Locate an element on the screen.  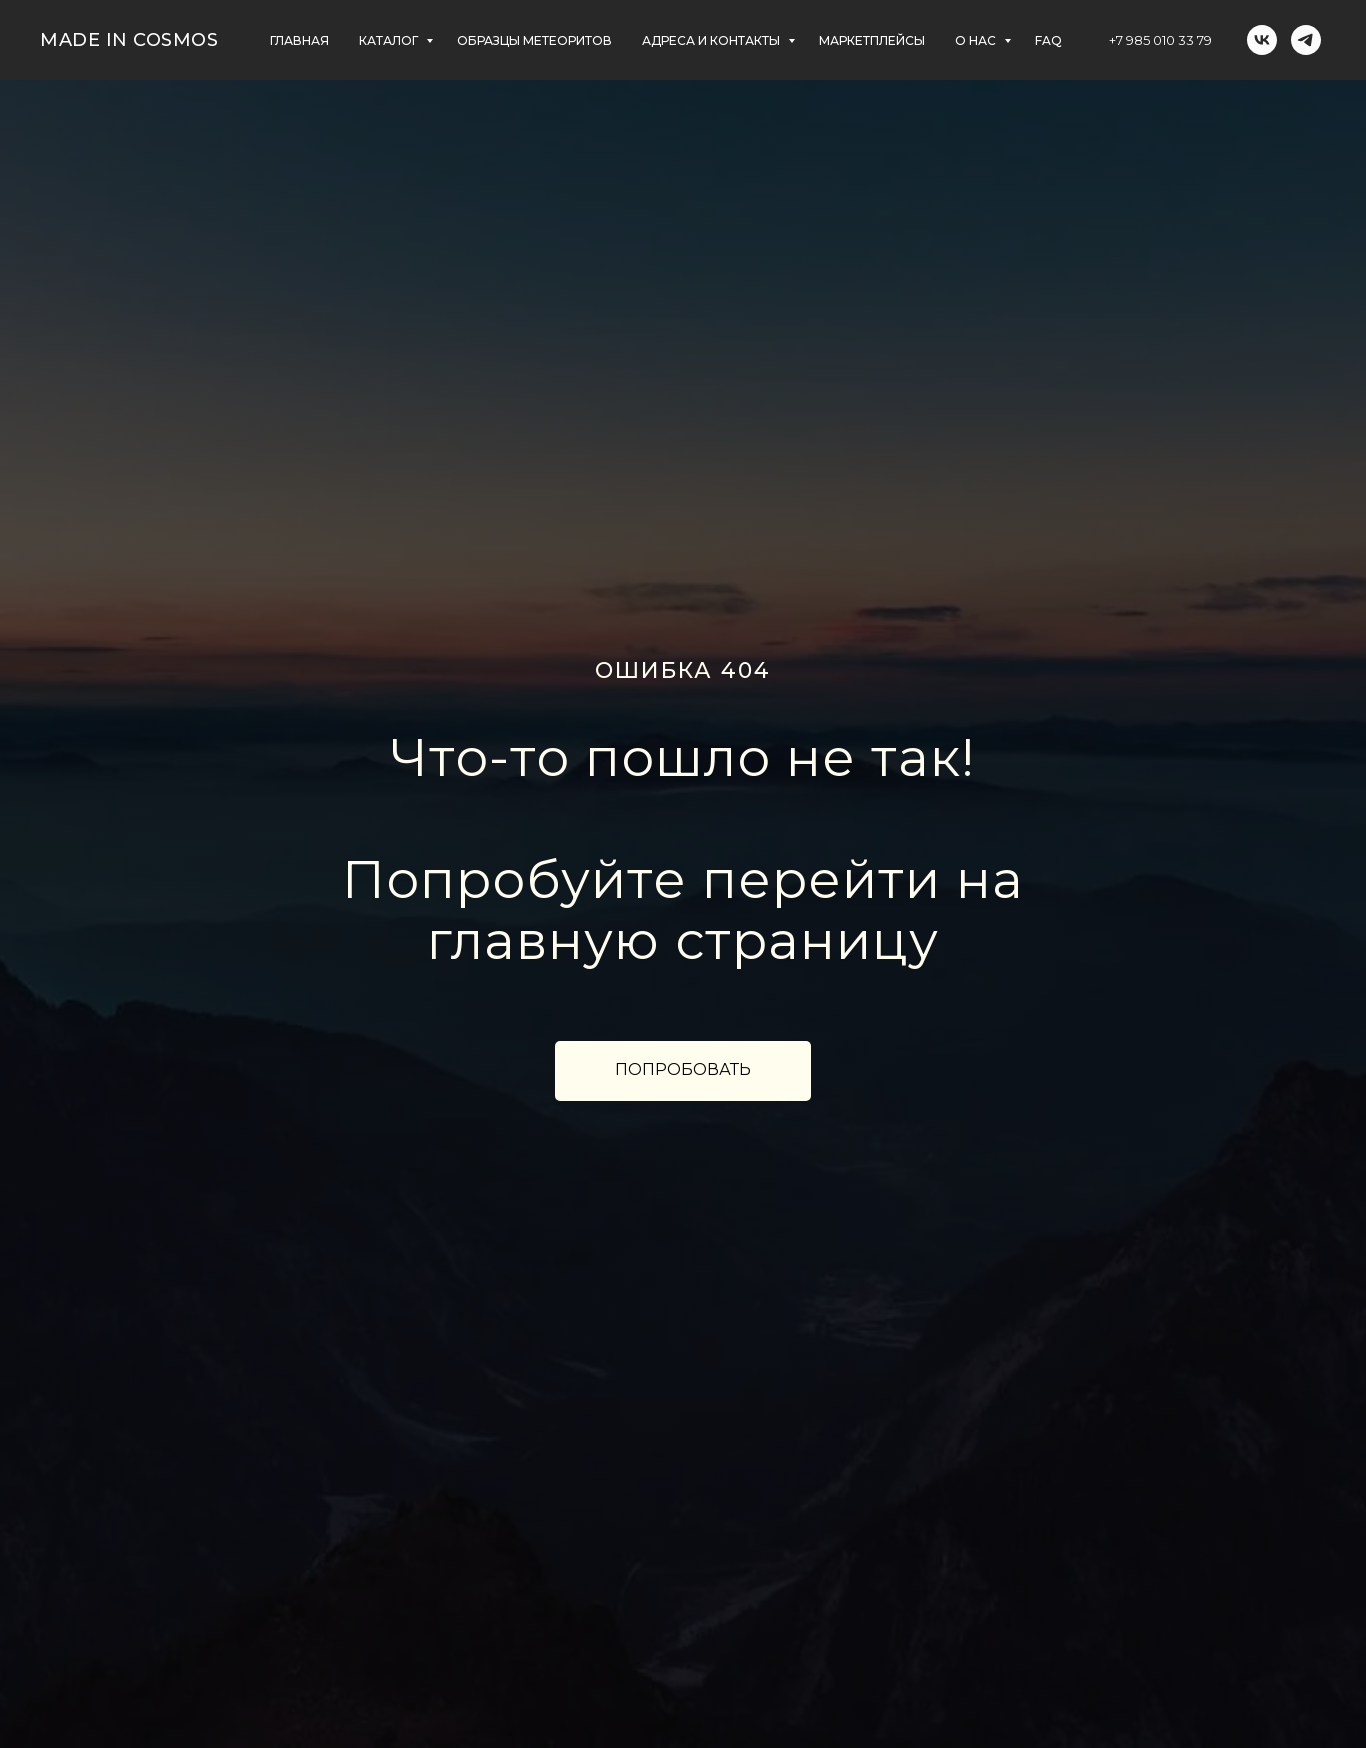
[vk] is located at coordinates (1262, 40).